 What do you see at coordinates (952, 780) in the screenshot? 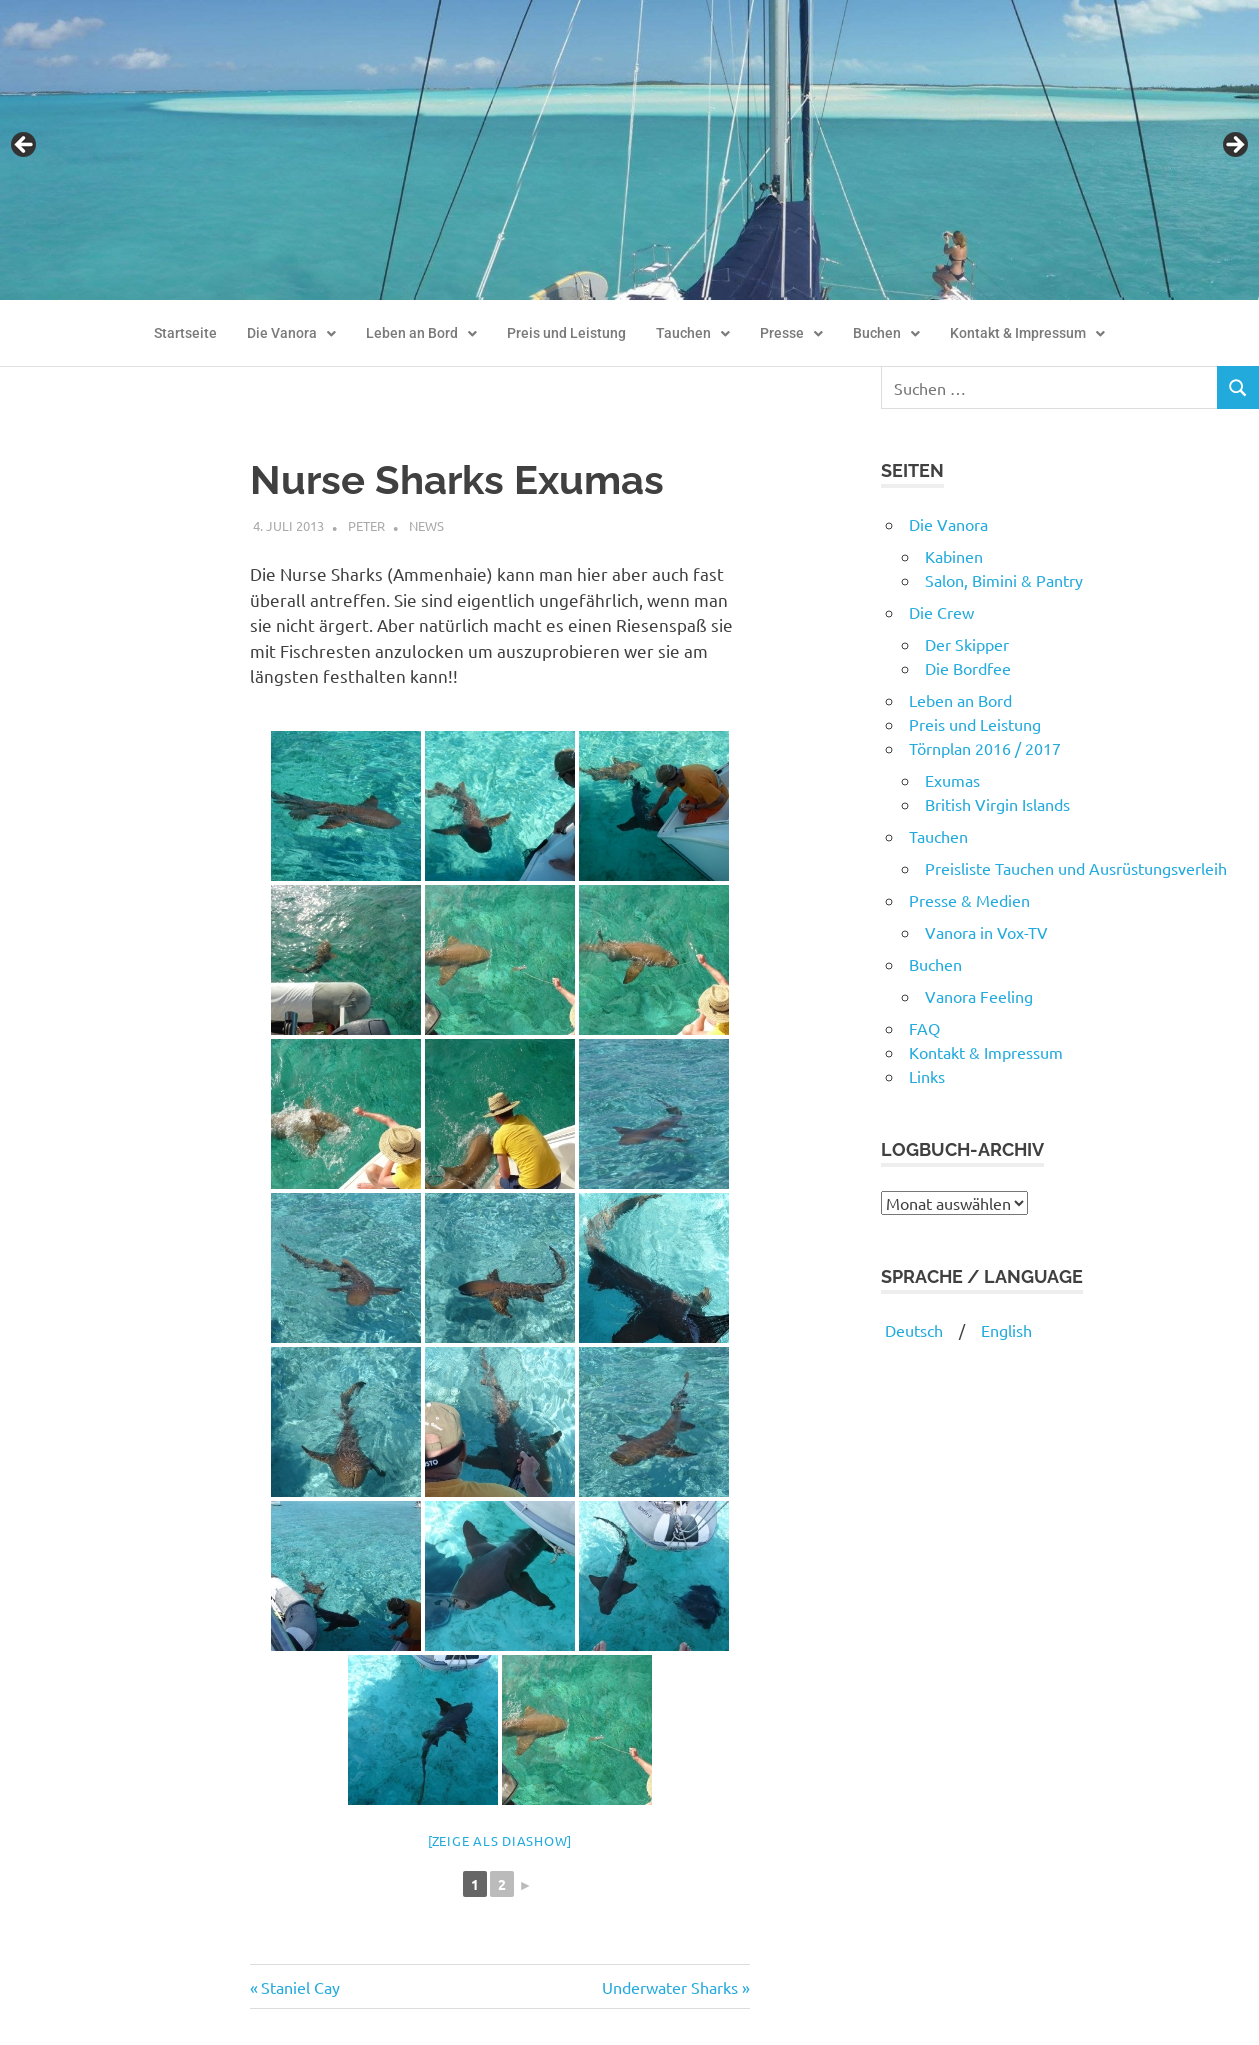
I see `Exumas` at bounding box center [952, 780].